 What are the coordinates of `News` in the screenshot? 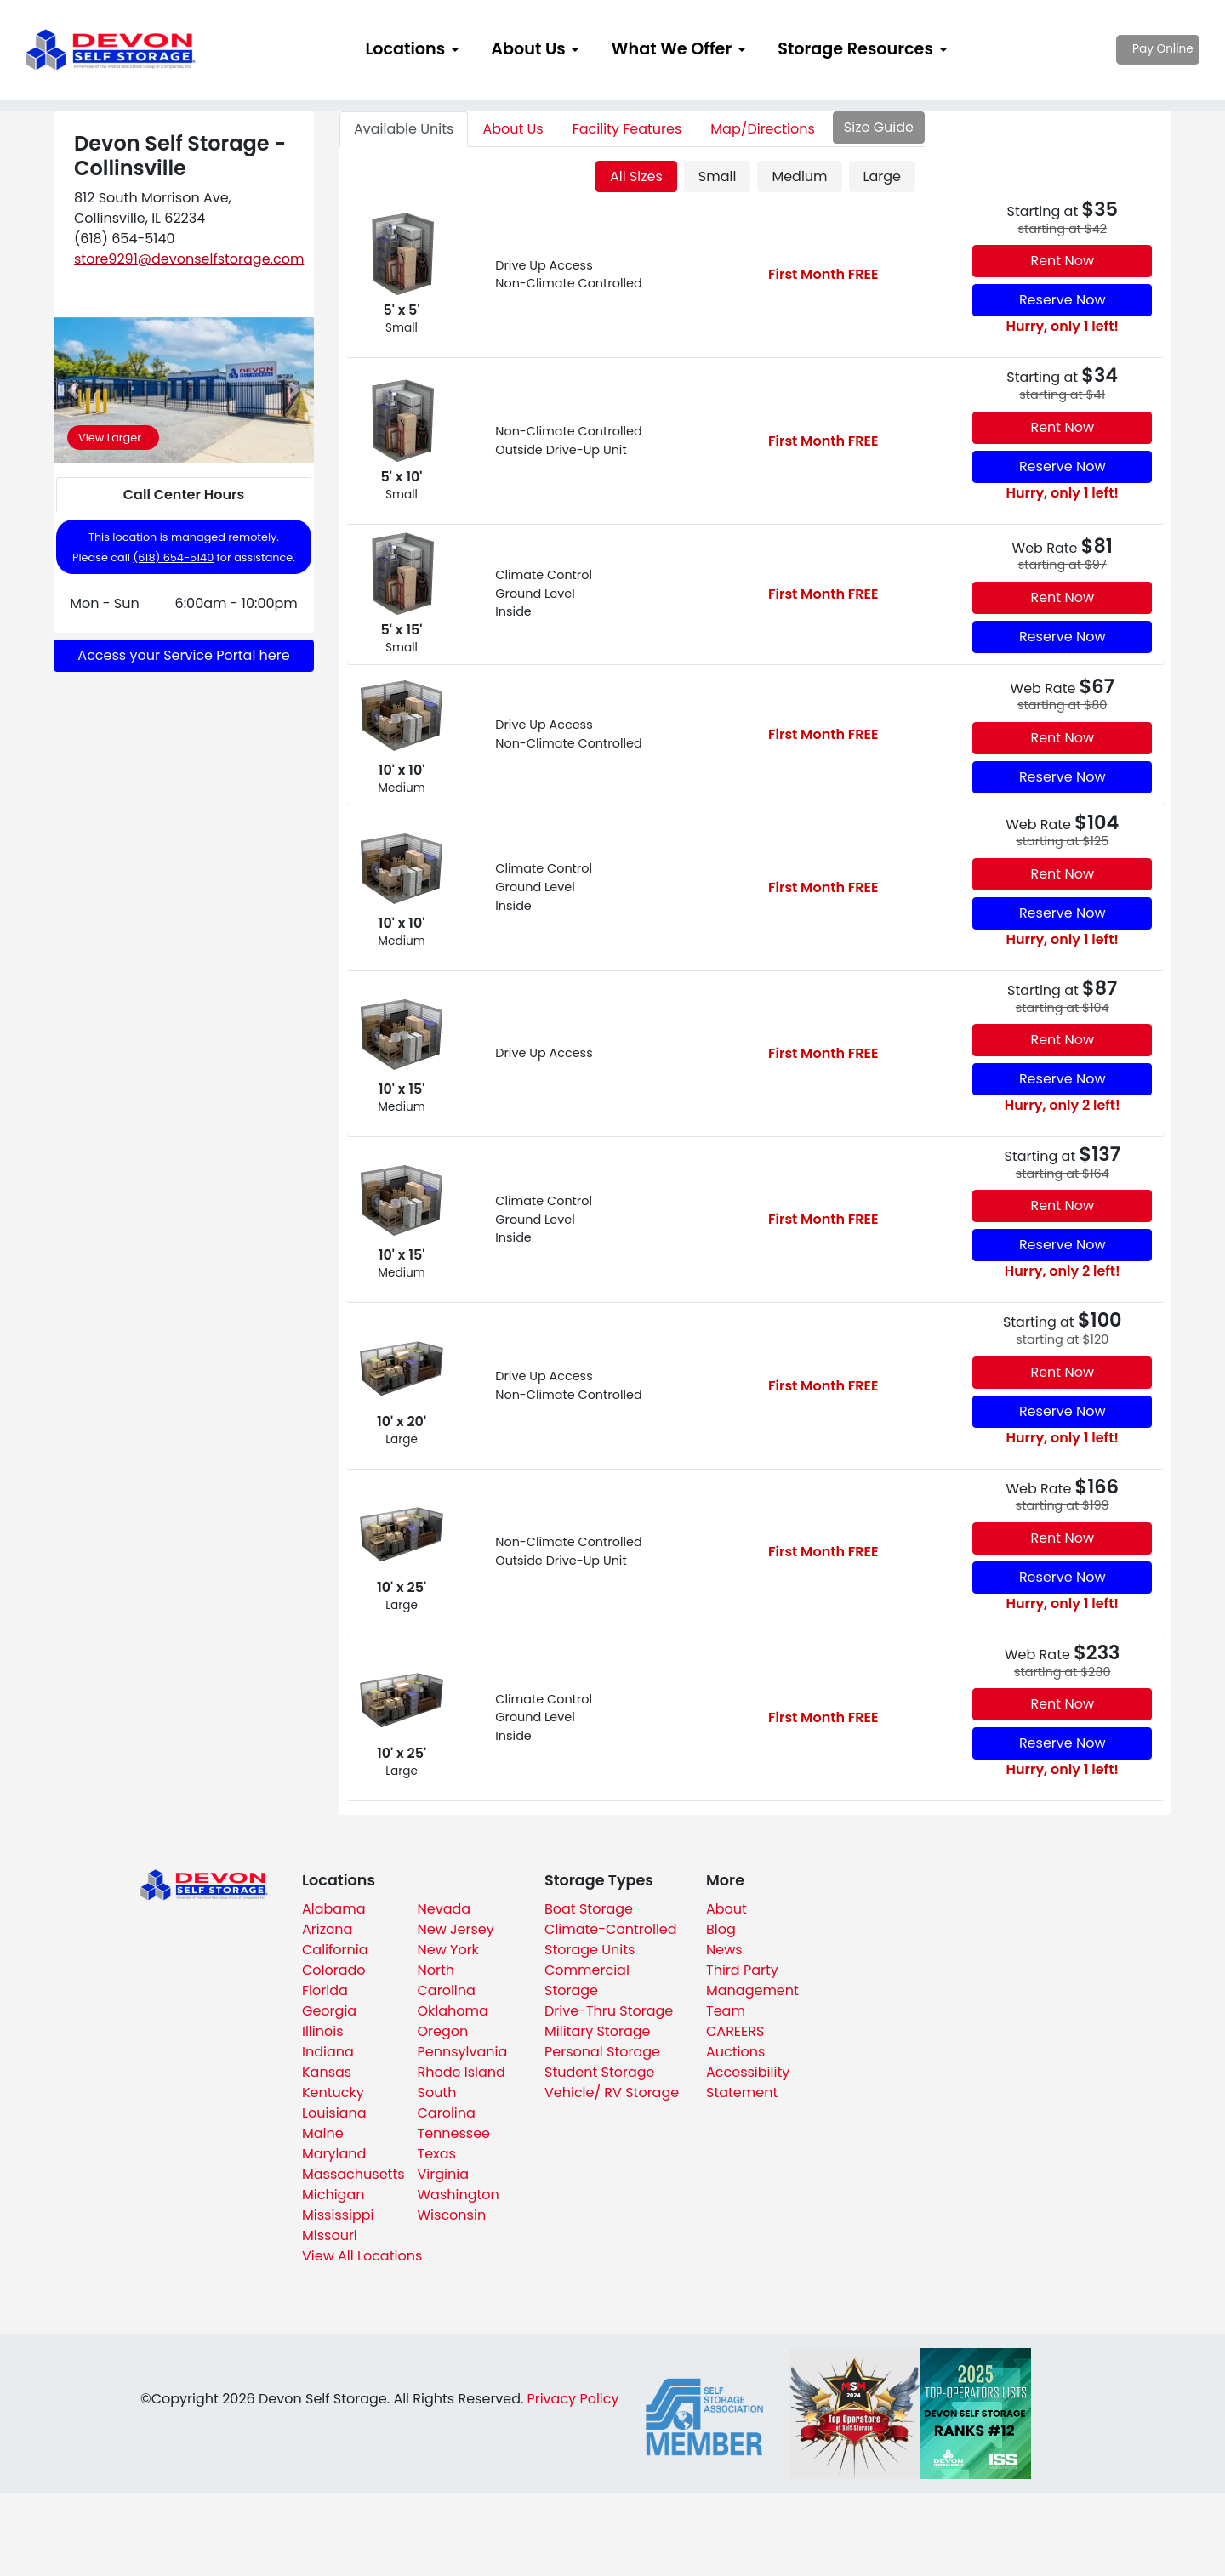 It's located at (724, 1949).